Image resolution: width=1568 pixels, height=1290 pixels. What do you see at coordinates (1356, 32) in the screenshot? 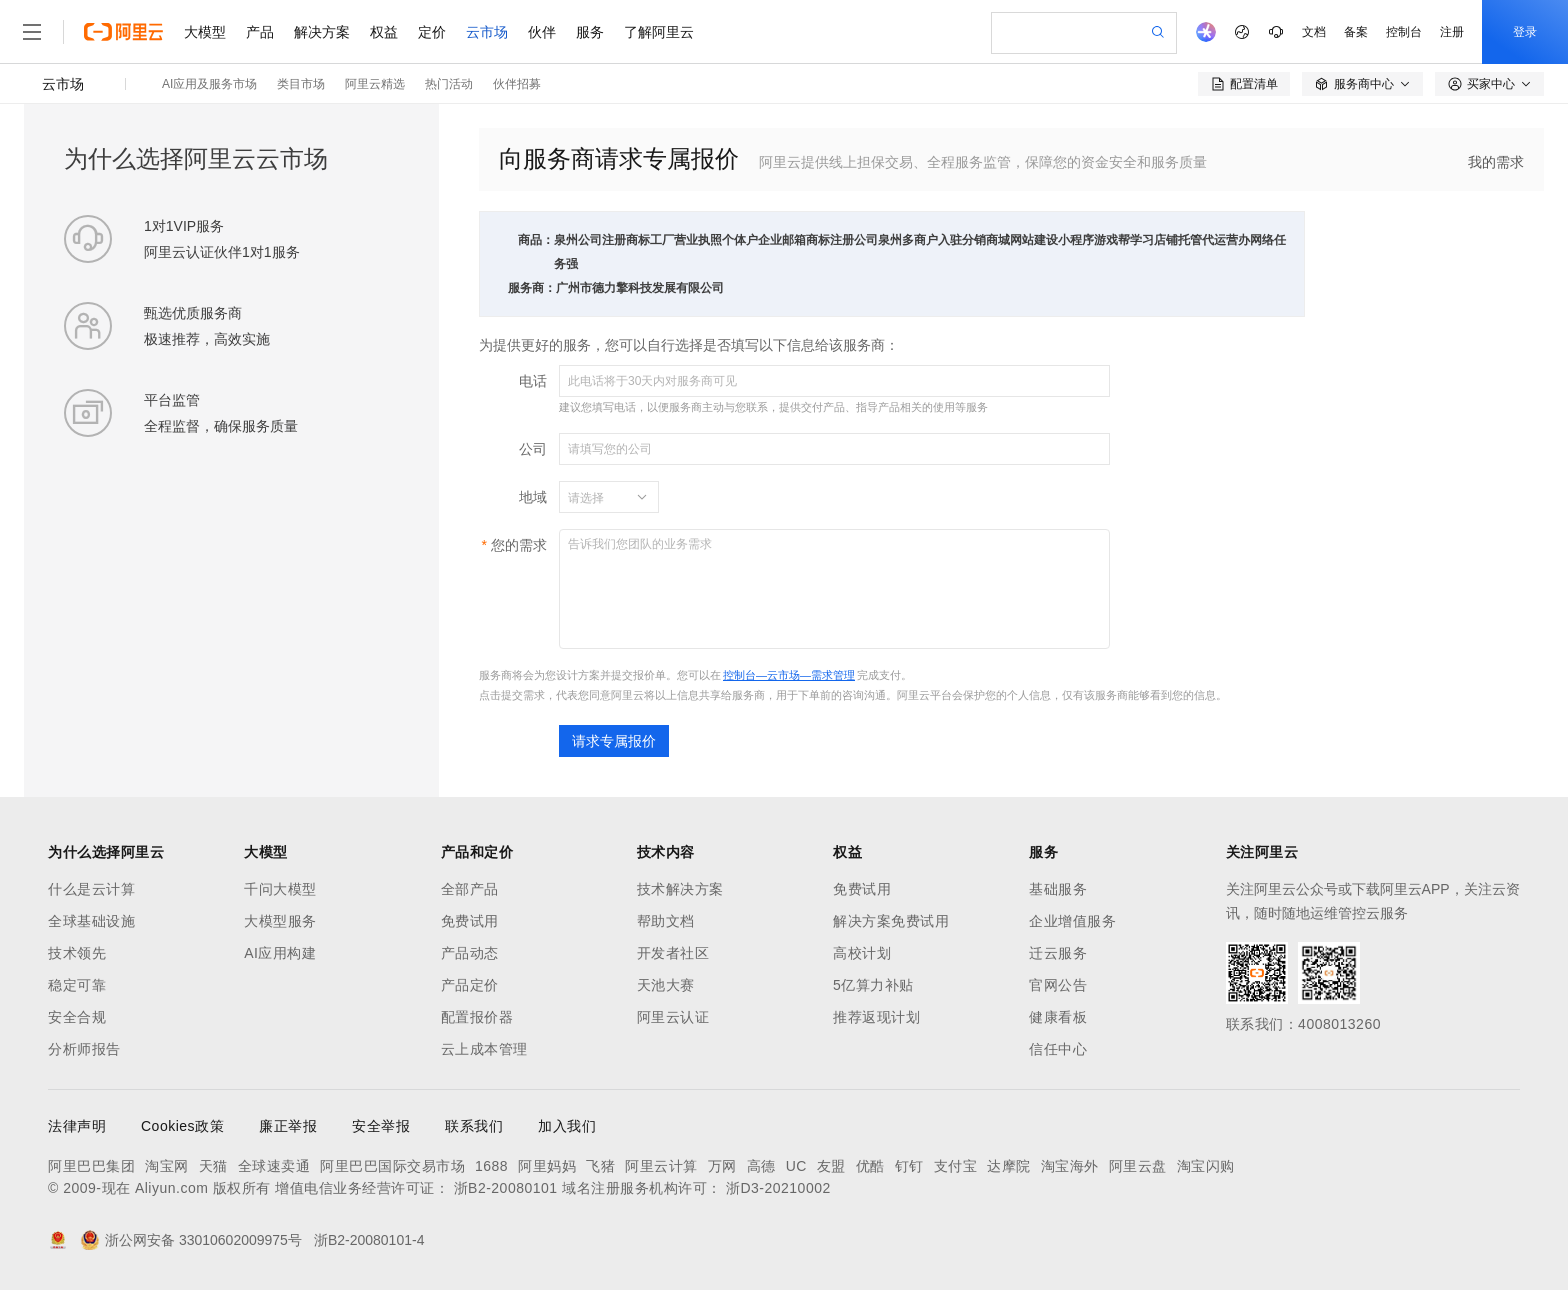
I see `备案` at bounding box center [1356, 32].